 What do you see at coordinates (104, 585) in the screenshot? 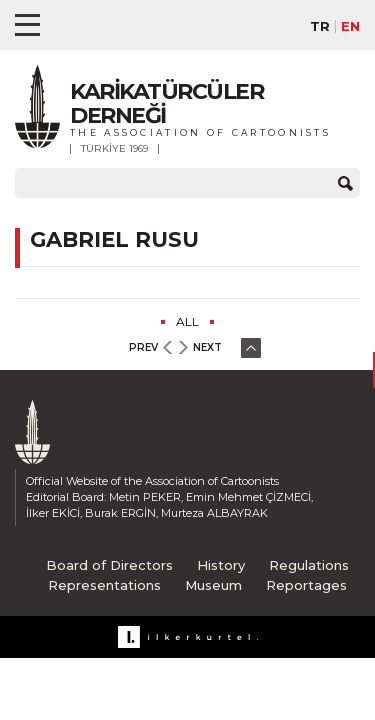
I see `Representations` at bounding box center [104, 585].